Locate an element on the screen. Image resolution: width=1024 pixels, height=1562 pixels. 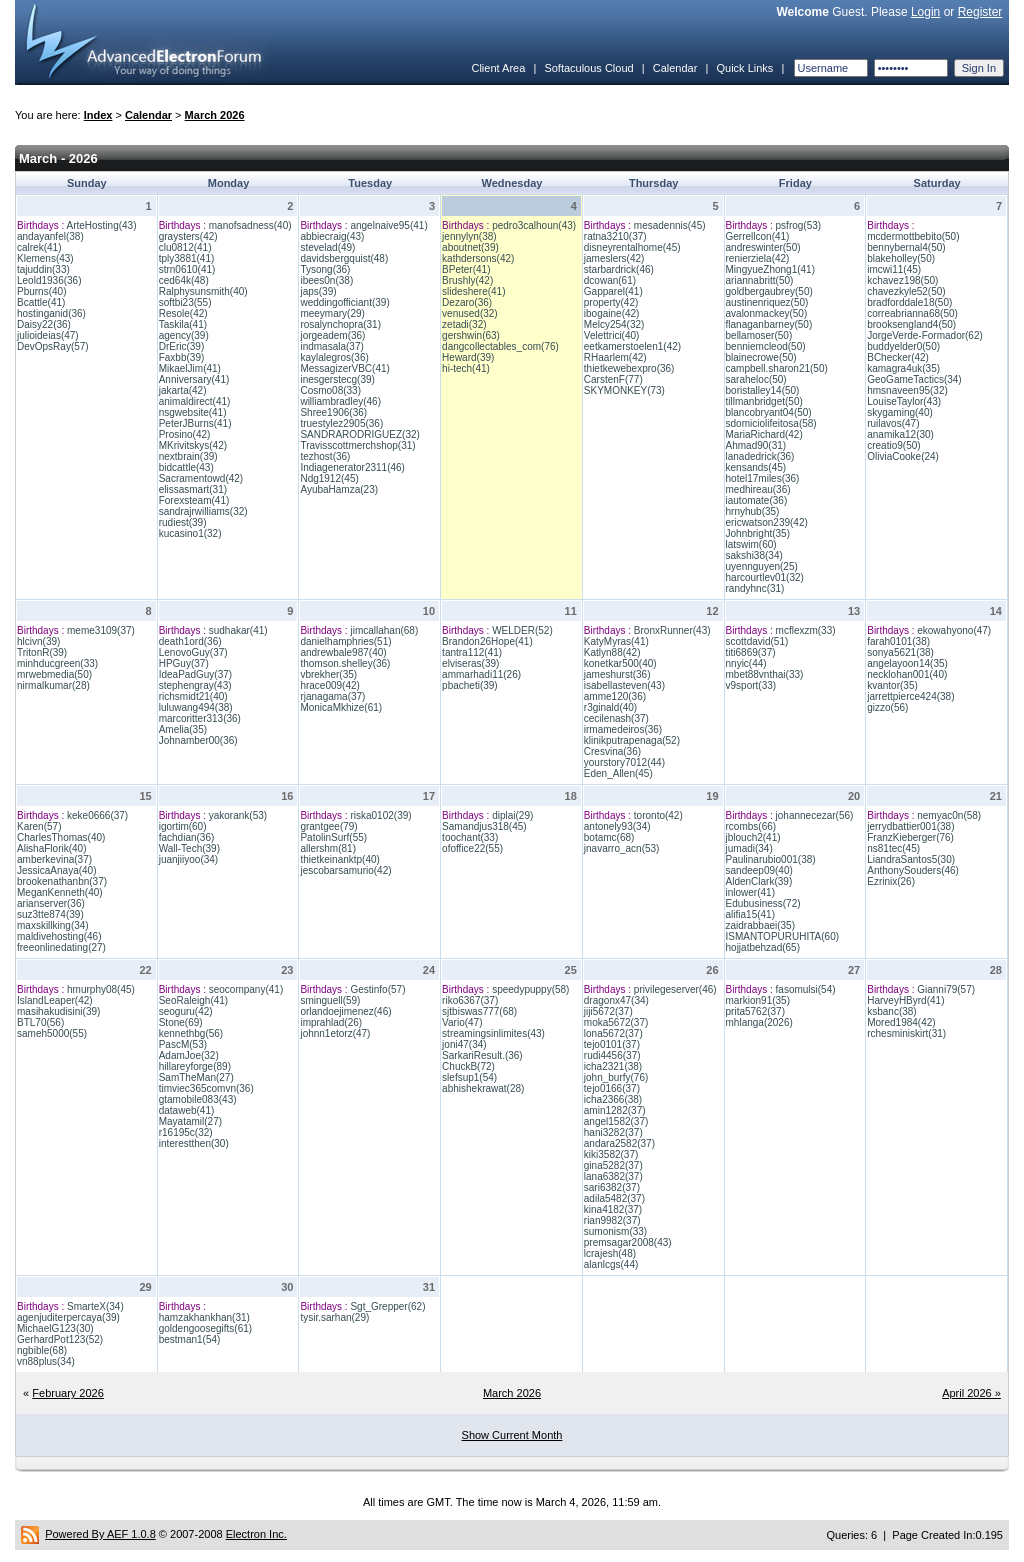
kiki3582(37) is located at coordinates (611, 1154).